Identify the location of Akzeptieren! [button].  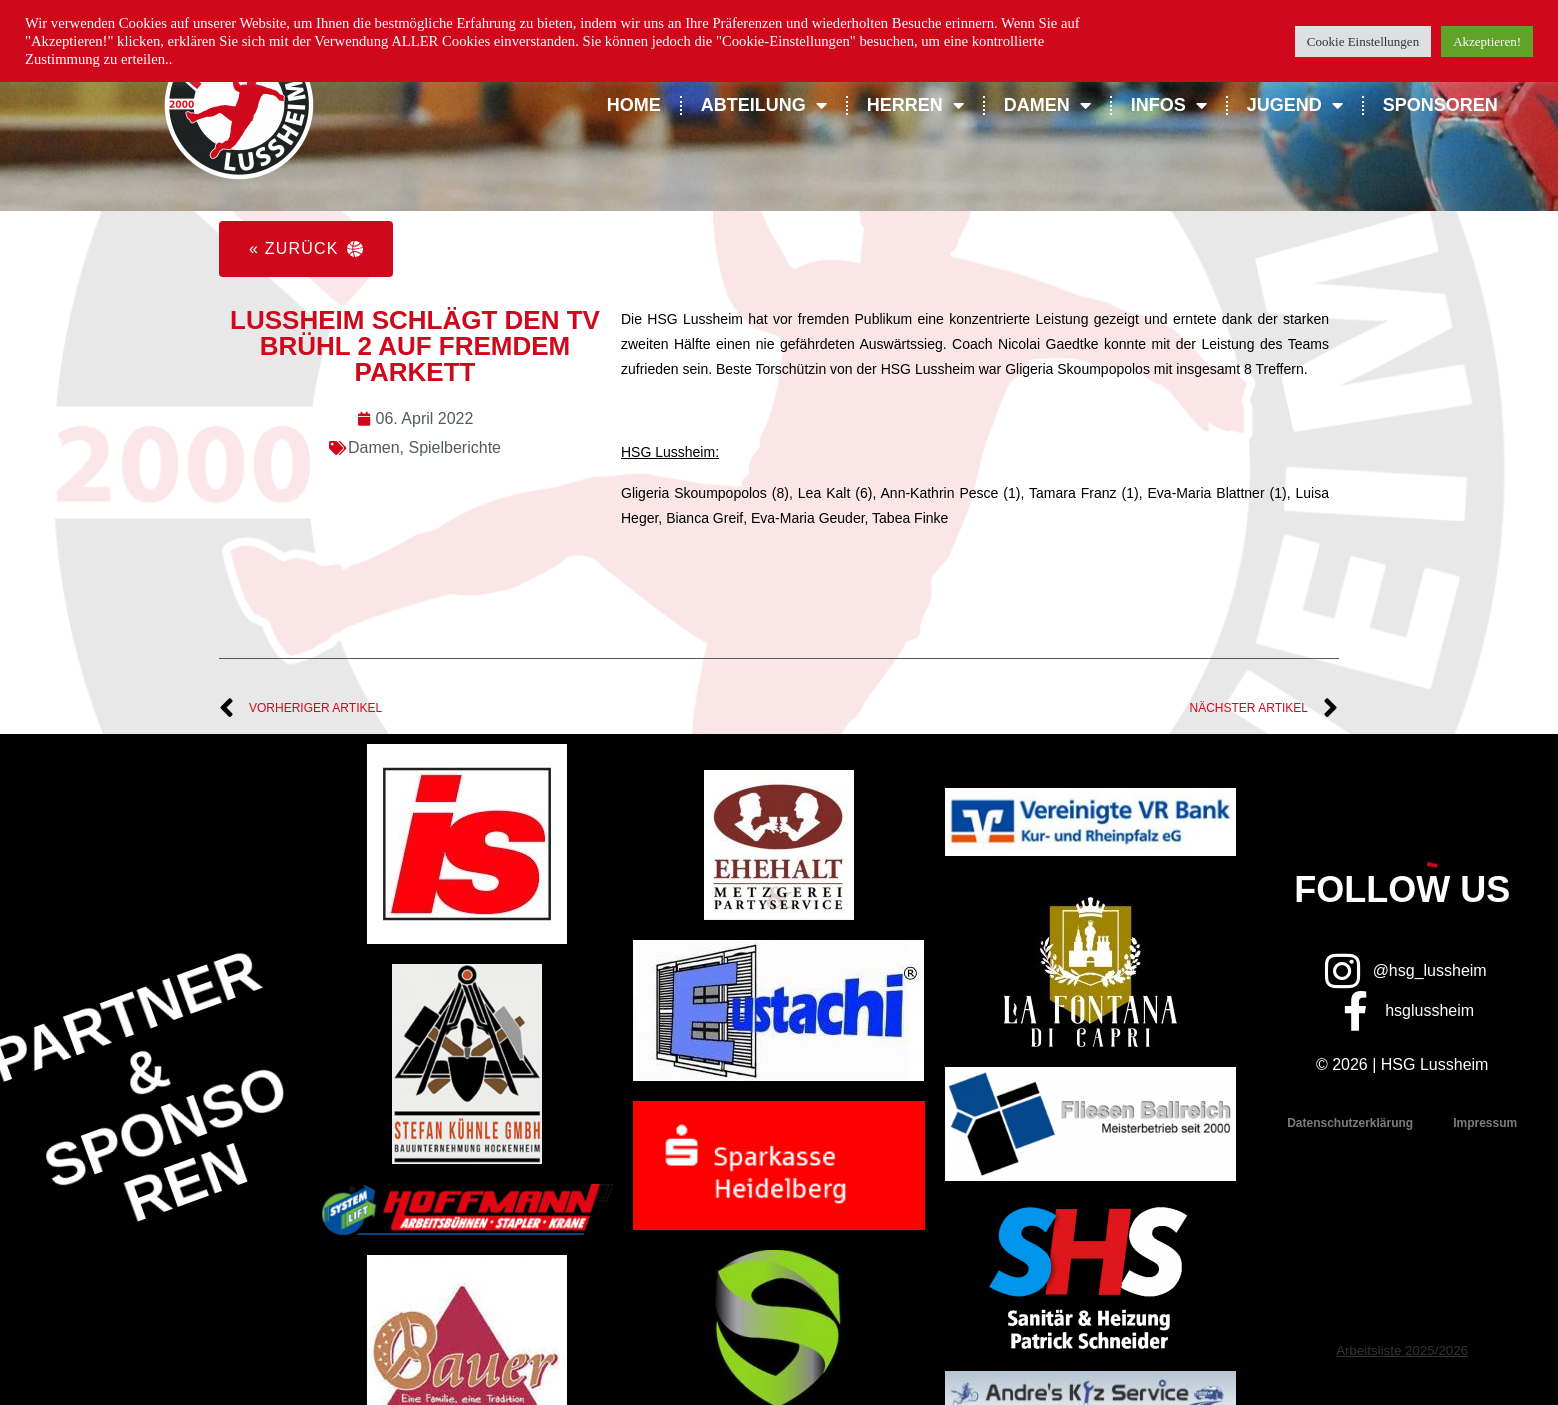
(1487, 41).